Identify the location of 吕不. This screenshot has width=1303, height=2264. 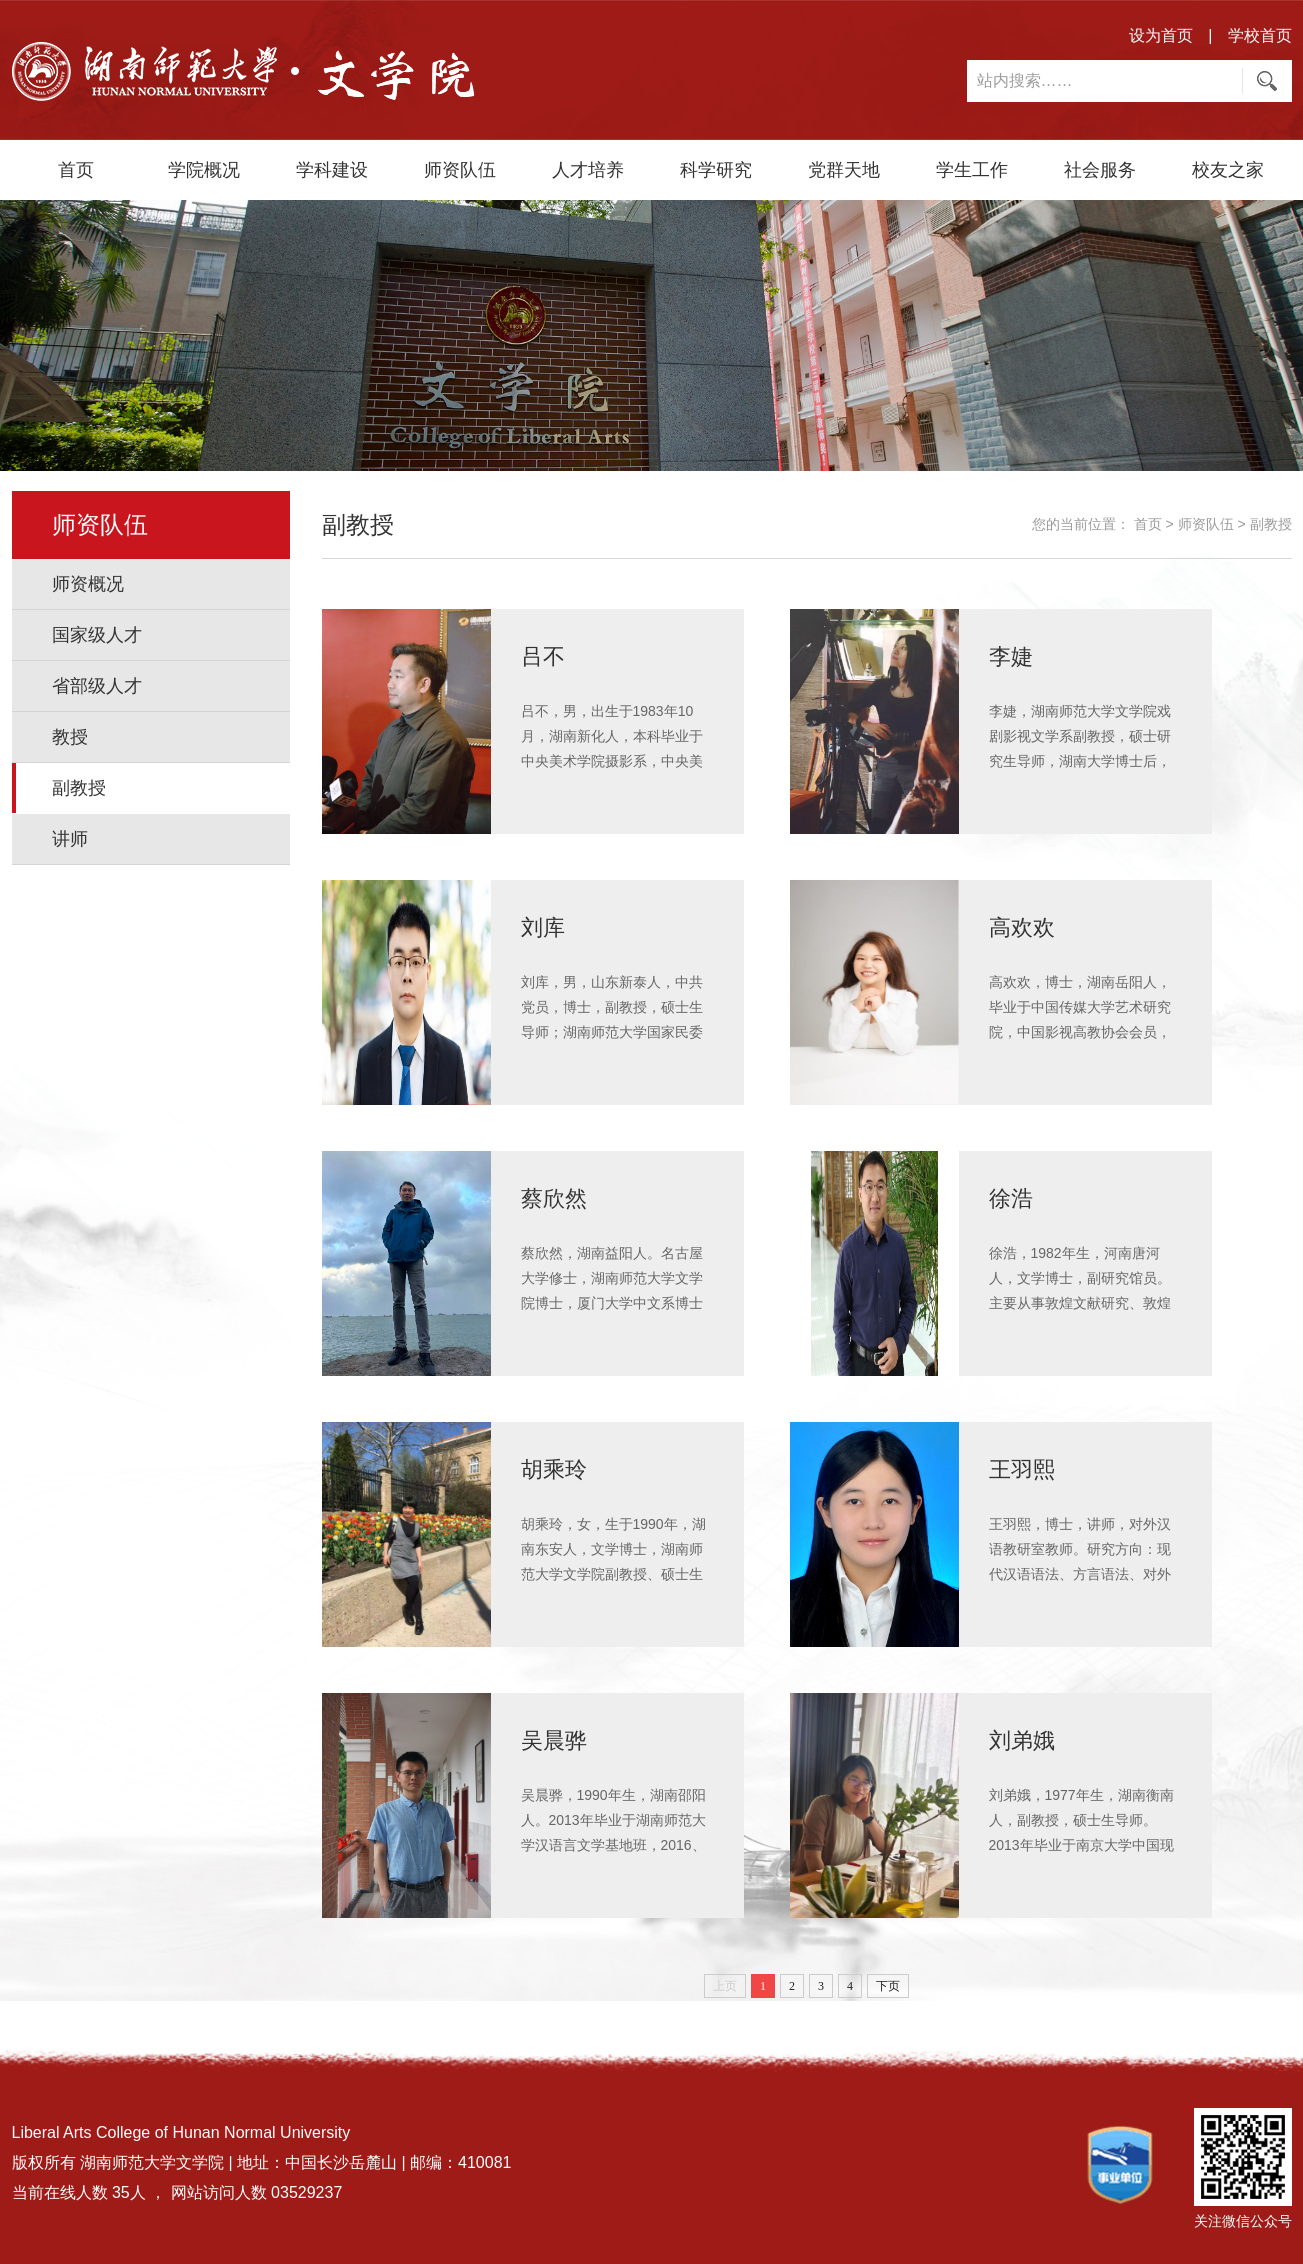
(545, 655).